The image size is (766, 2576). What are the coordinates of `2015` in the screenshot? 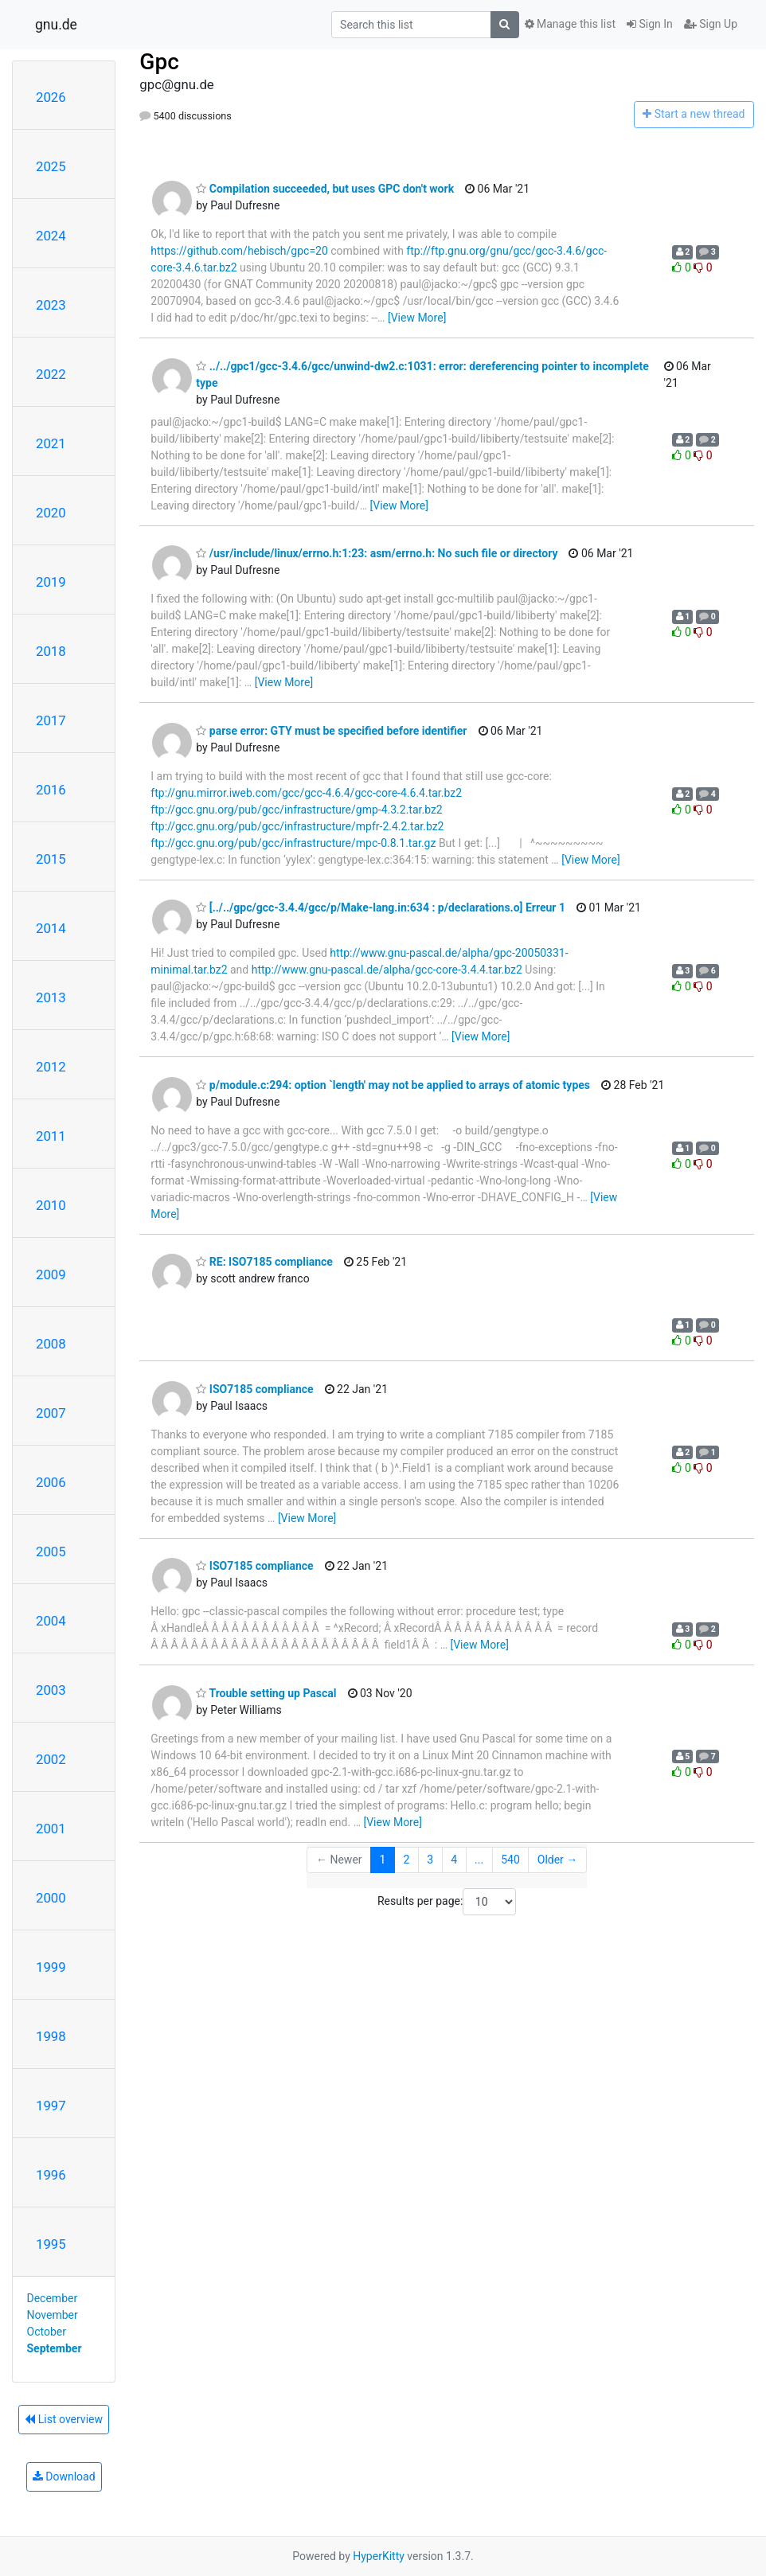 It's located at (51, 859).